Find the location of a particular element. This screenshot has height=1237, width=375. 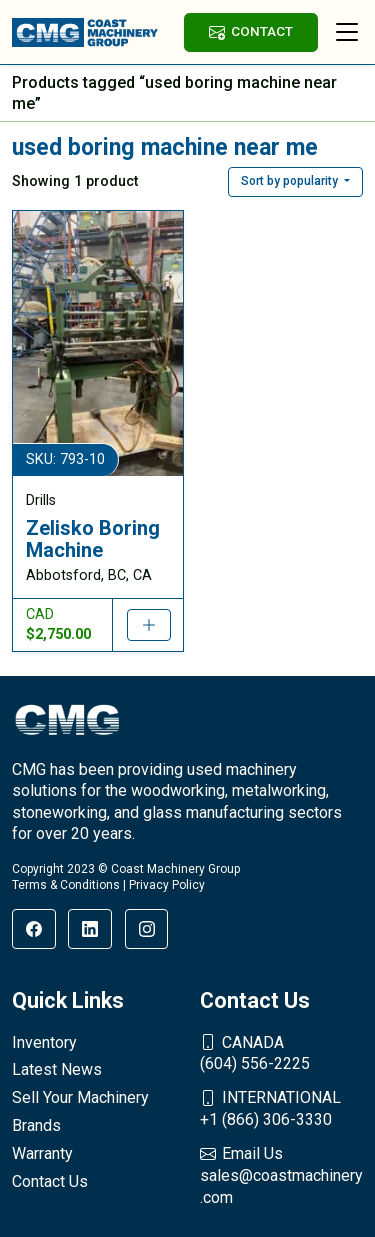

Terms & Conditions is located at coordinates (66, 885).